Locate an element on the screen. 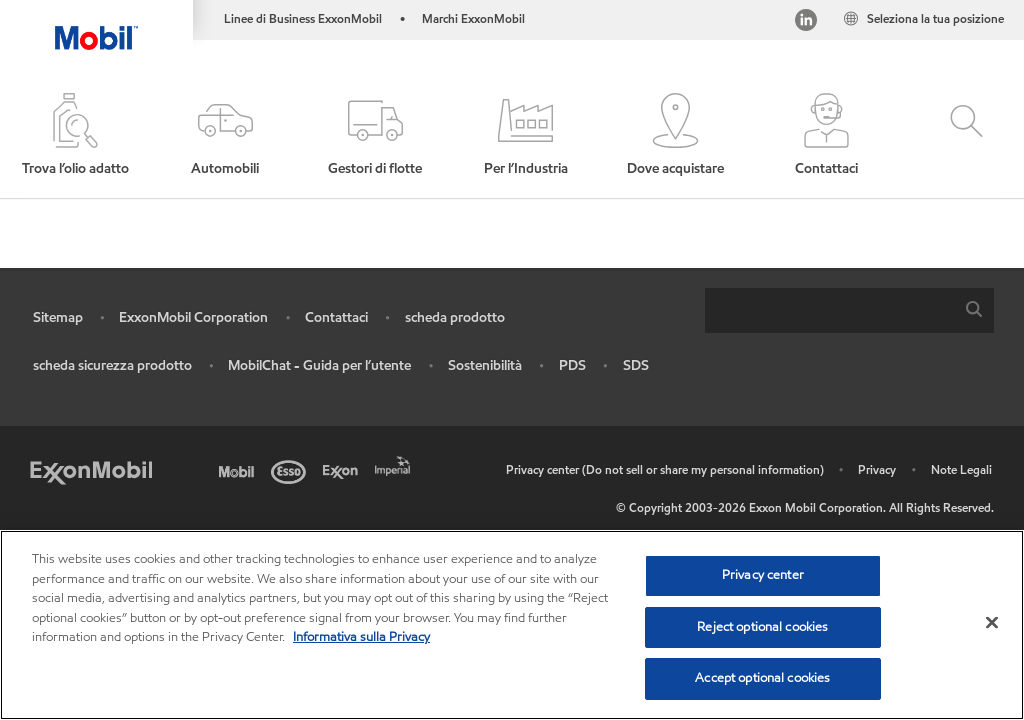 Image resolution: width=1024 pixels, height=720 pixels. Note Legali is located at coordinates (961, 469).